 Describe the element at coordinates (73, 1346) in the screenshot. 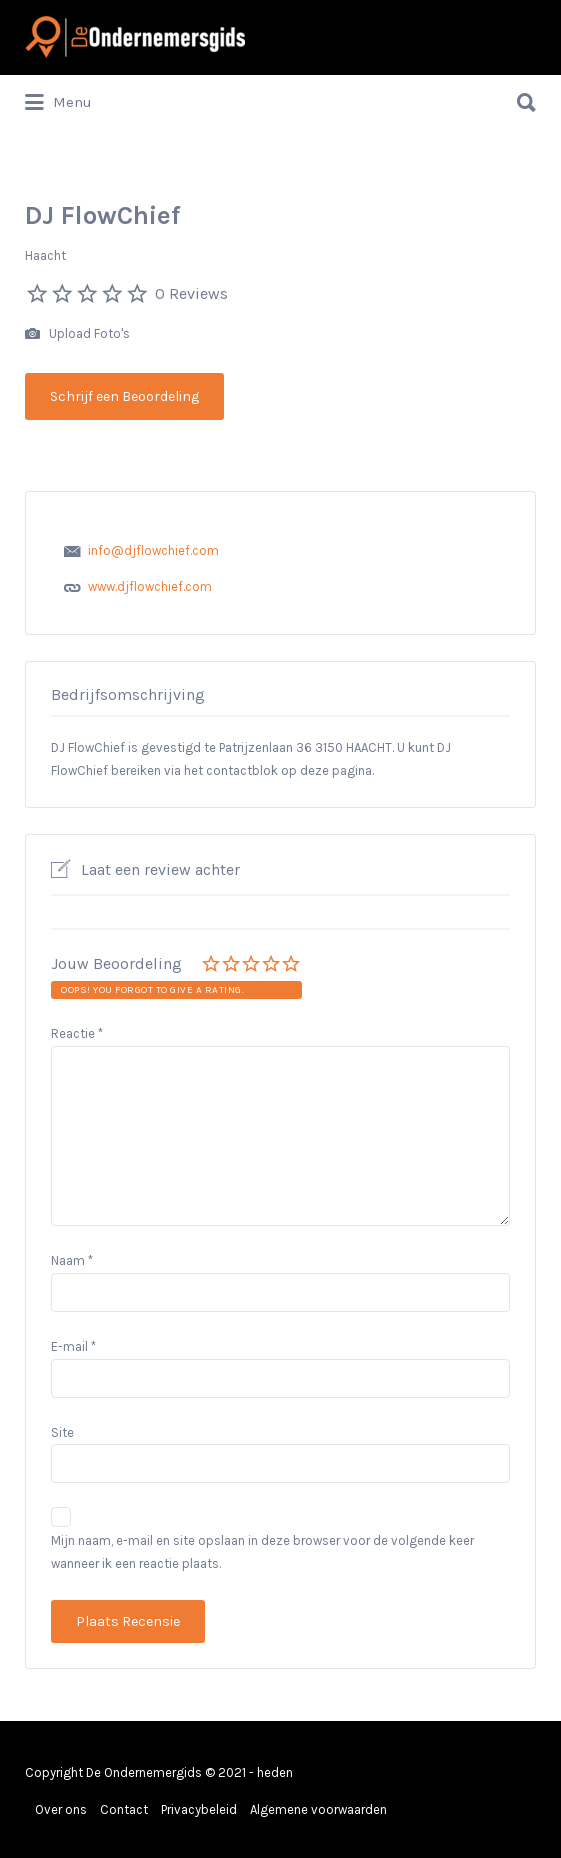

I see `E-mail` at that location.